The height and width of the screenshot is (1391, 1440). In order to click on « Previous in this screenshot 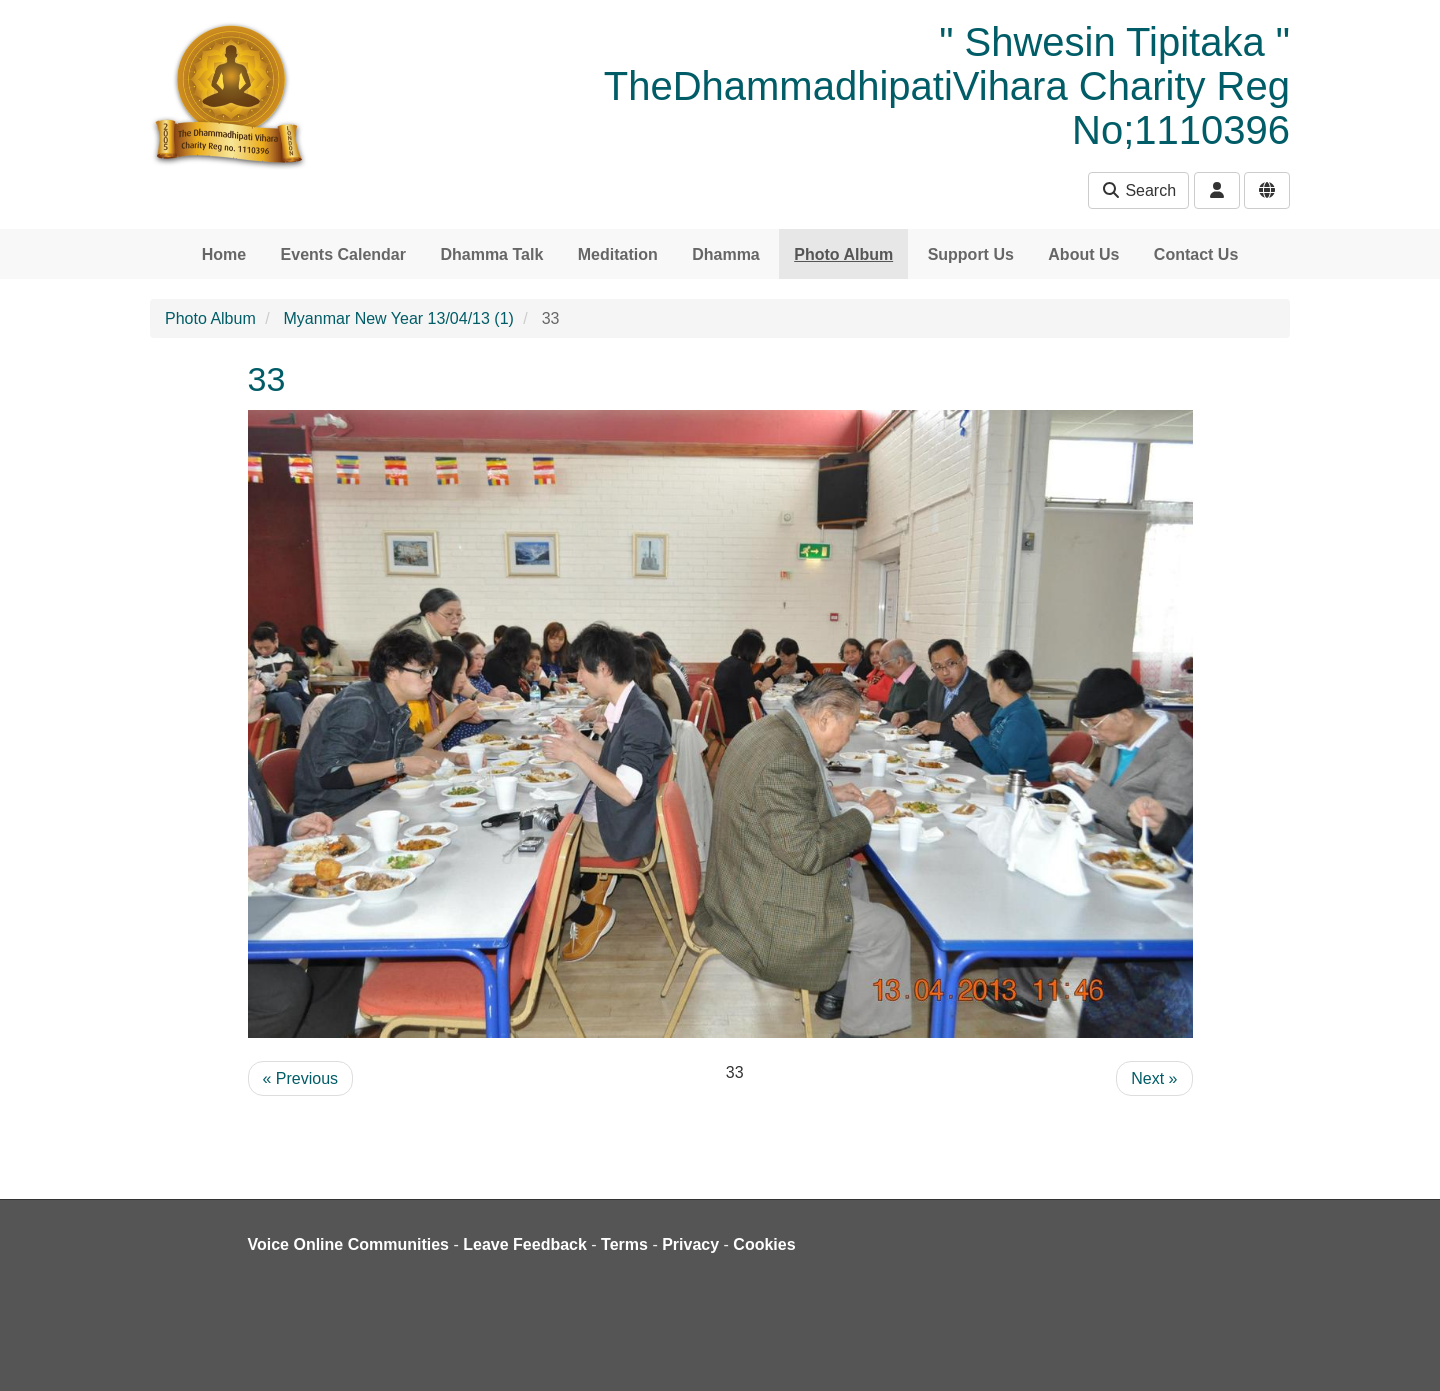, I will do `click(301, 1078)`.